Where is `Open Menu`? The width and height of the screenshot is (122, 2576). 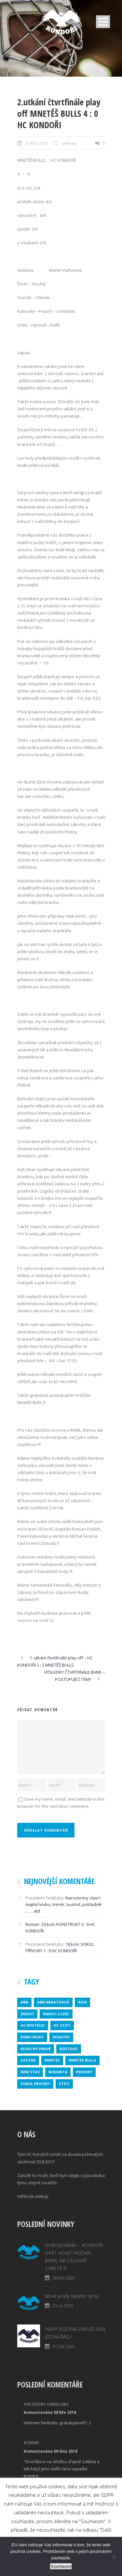
Open Menu is located at coordinates (103, 21).